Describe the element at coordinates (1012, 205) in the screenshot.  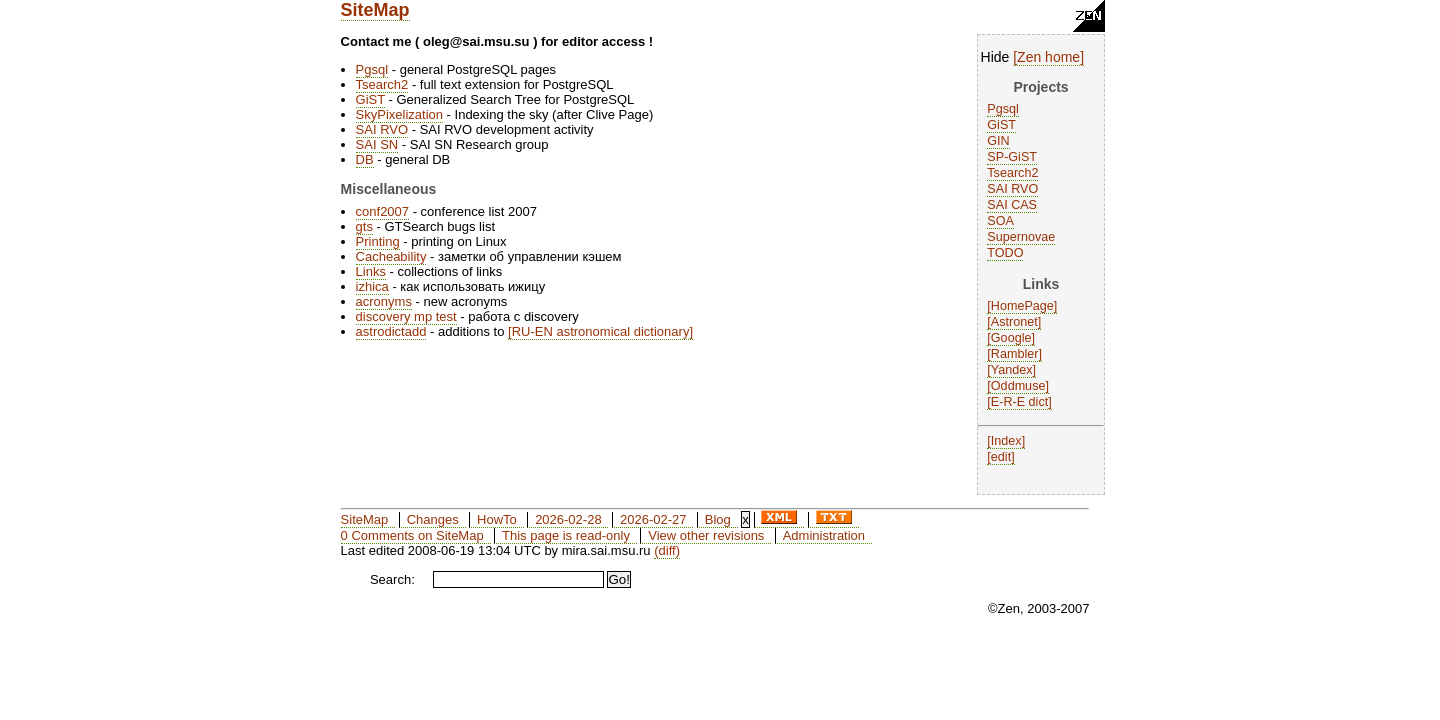
I see `SAI CAS` at that location.